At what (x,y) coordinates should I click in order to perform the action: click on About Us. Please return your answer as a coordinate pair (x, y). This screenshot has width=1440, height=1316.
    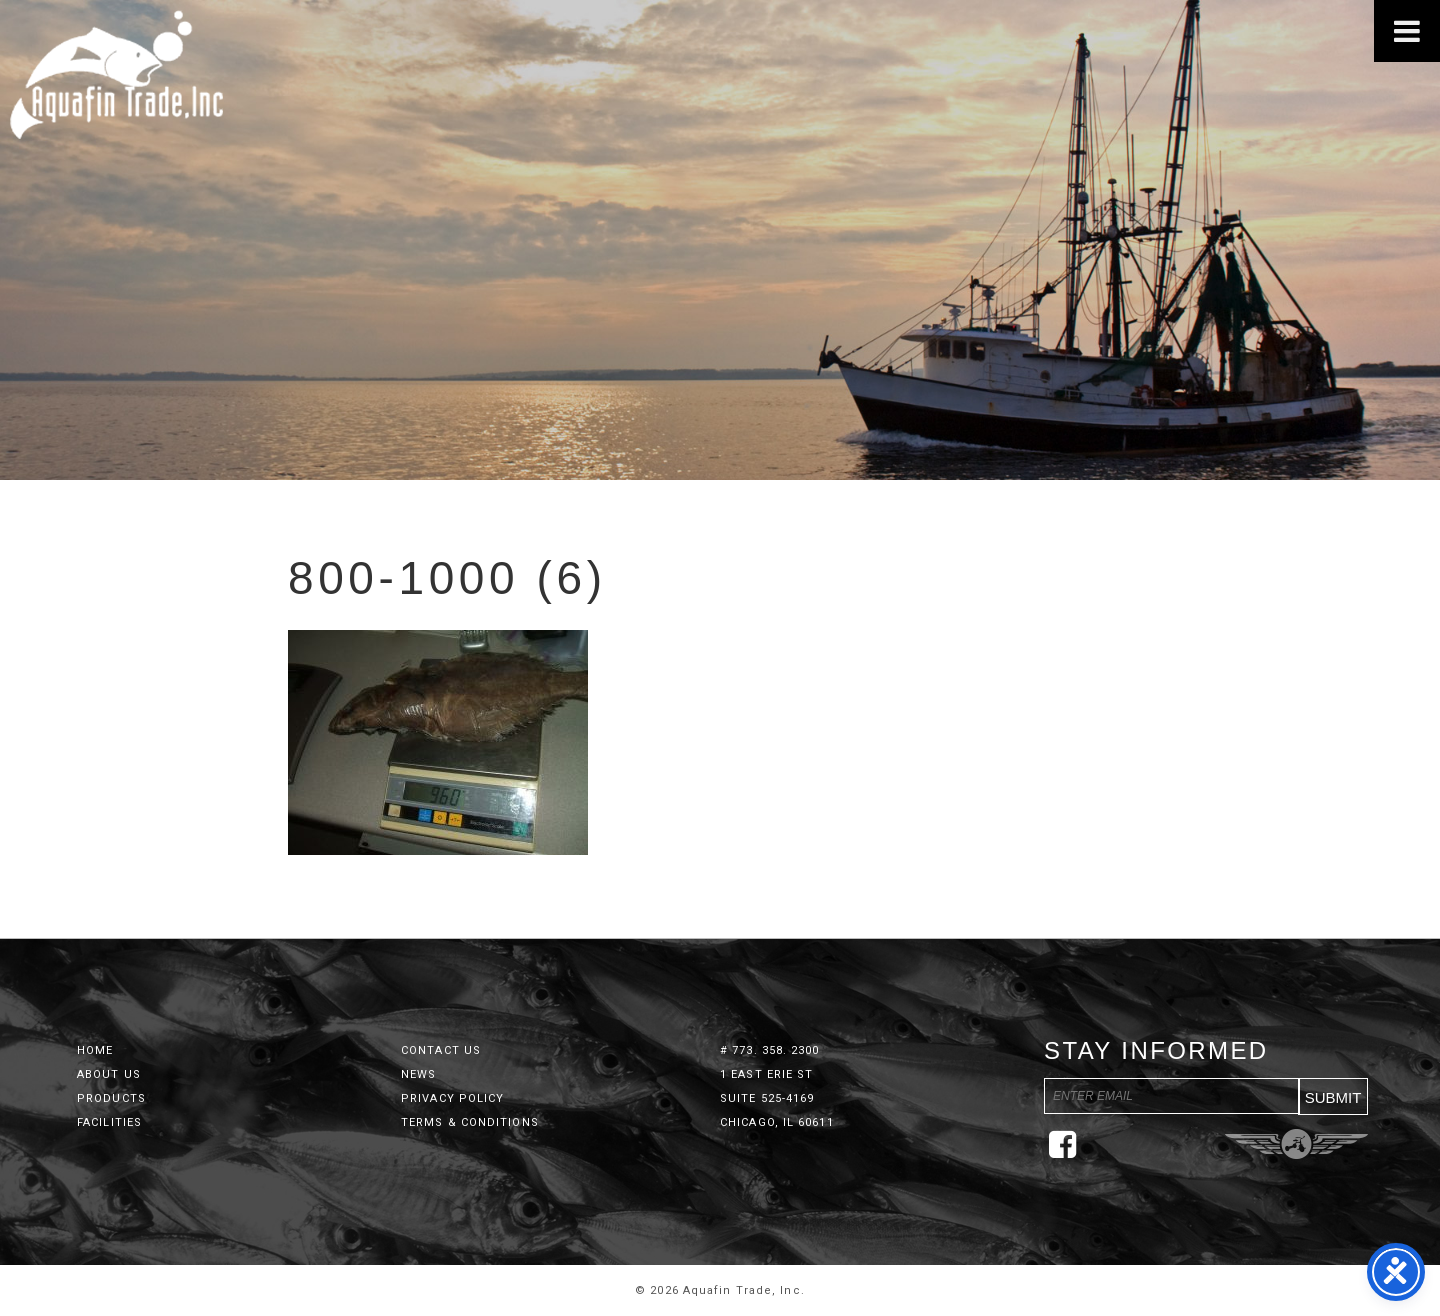
    Looking at the image, I should click on (109, 1074).